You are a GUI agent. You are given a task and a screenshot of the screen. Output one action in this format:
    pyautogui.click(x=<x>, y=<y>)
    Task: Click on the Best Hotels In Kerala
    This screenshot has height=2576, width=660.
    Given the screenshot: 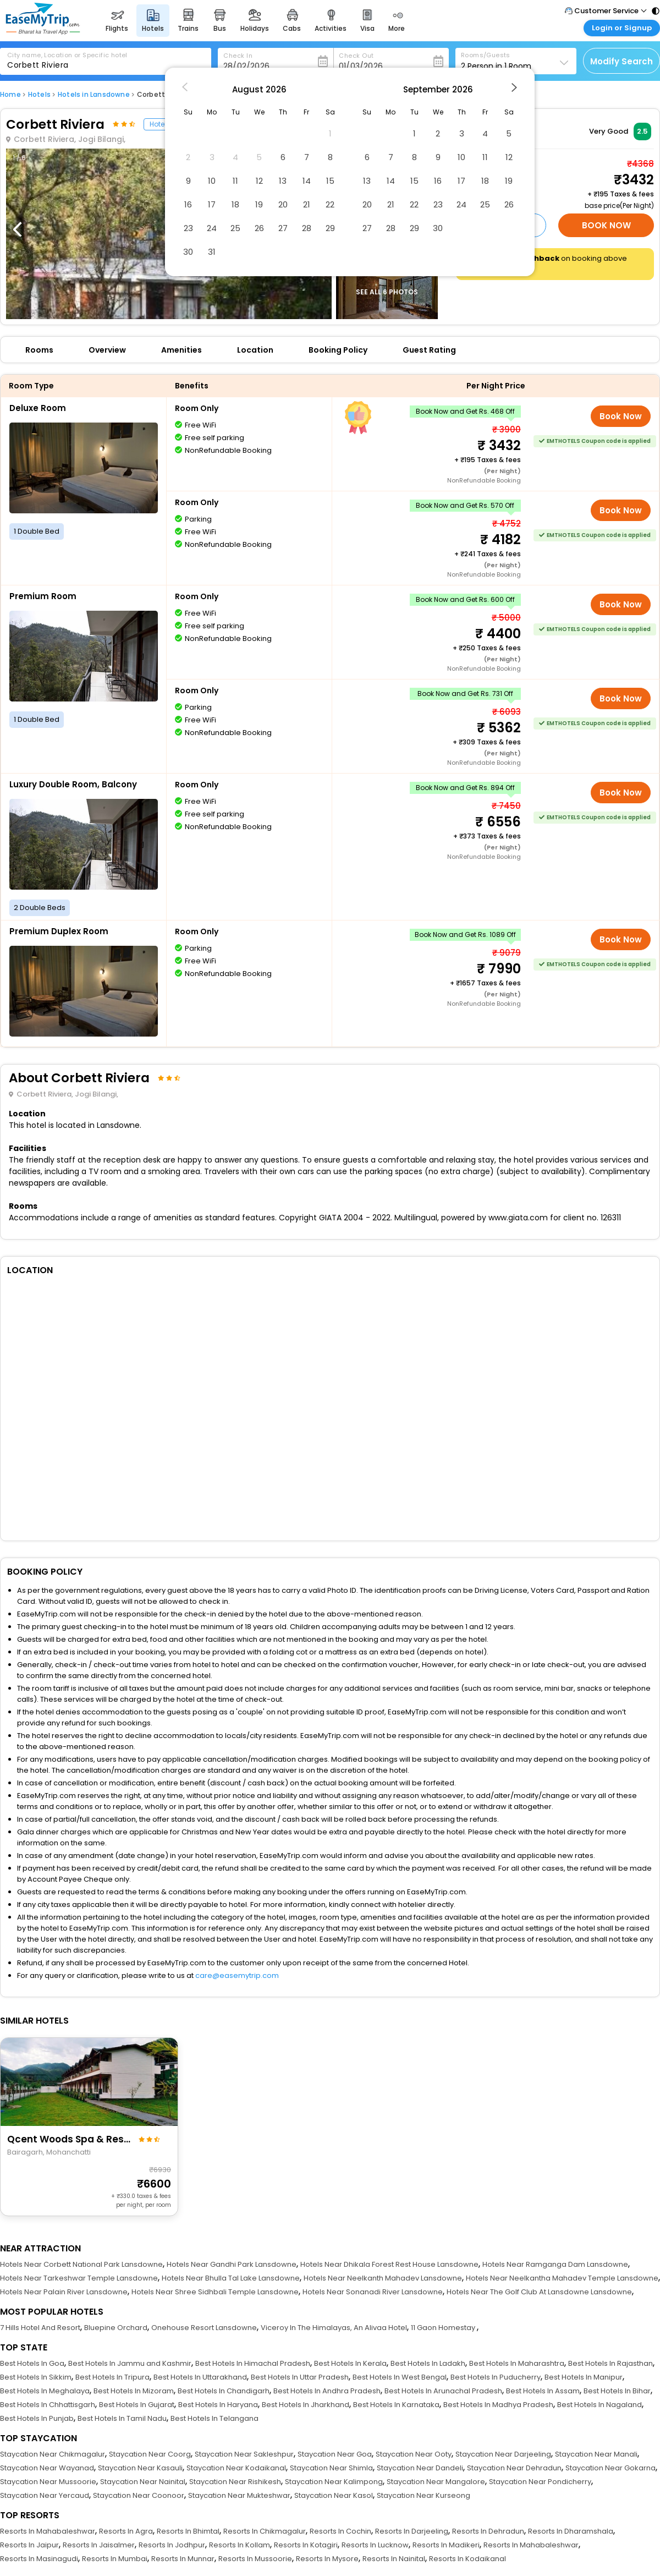 What is the action you would take?
    pyautogui.click(x=350, y=2363)
    